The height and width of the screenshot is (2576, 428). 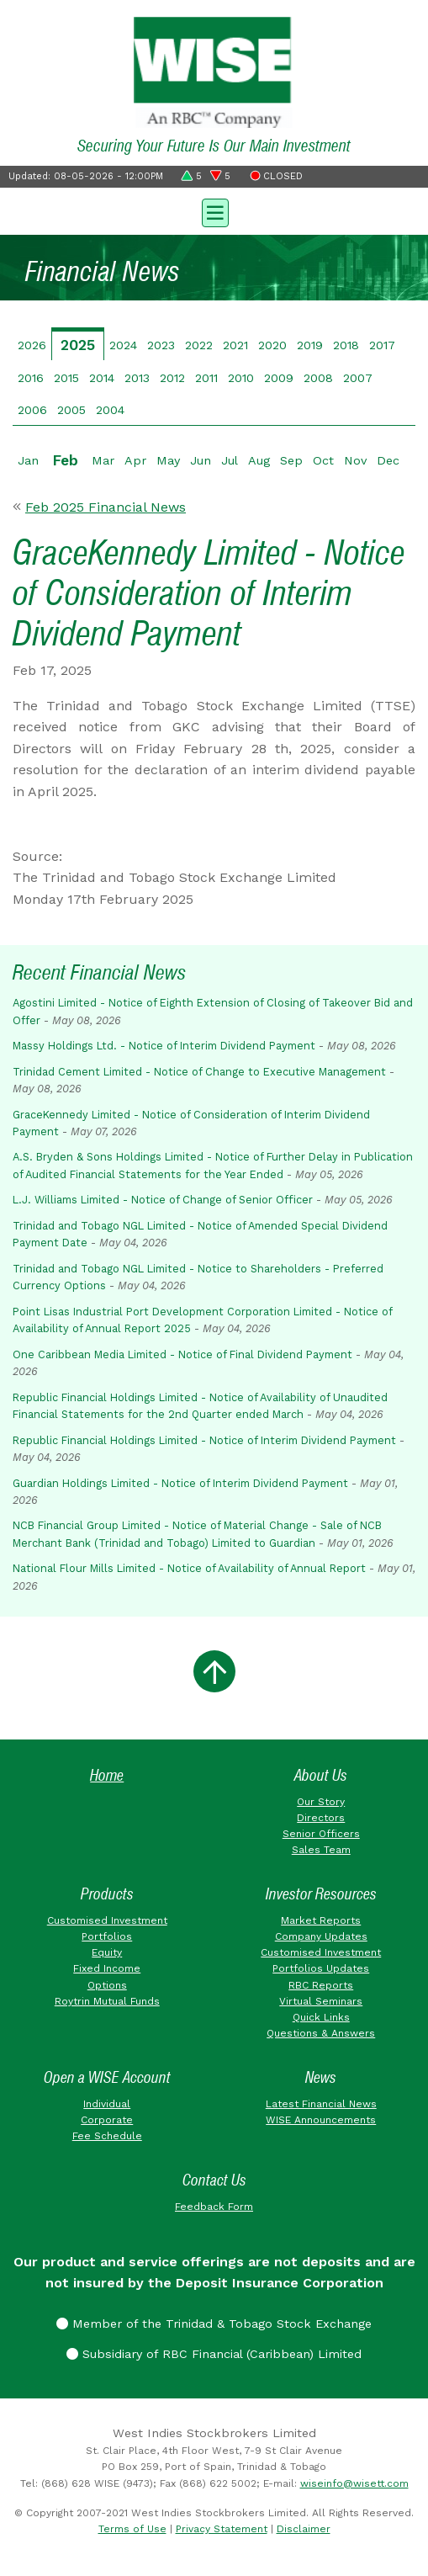 What do you see at coordinates (221, 2529) in the screenshot?
I see `Privacy Statement` at bounding box center [221, 2529].